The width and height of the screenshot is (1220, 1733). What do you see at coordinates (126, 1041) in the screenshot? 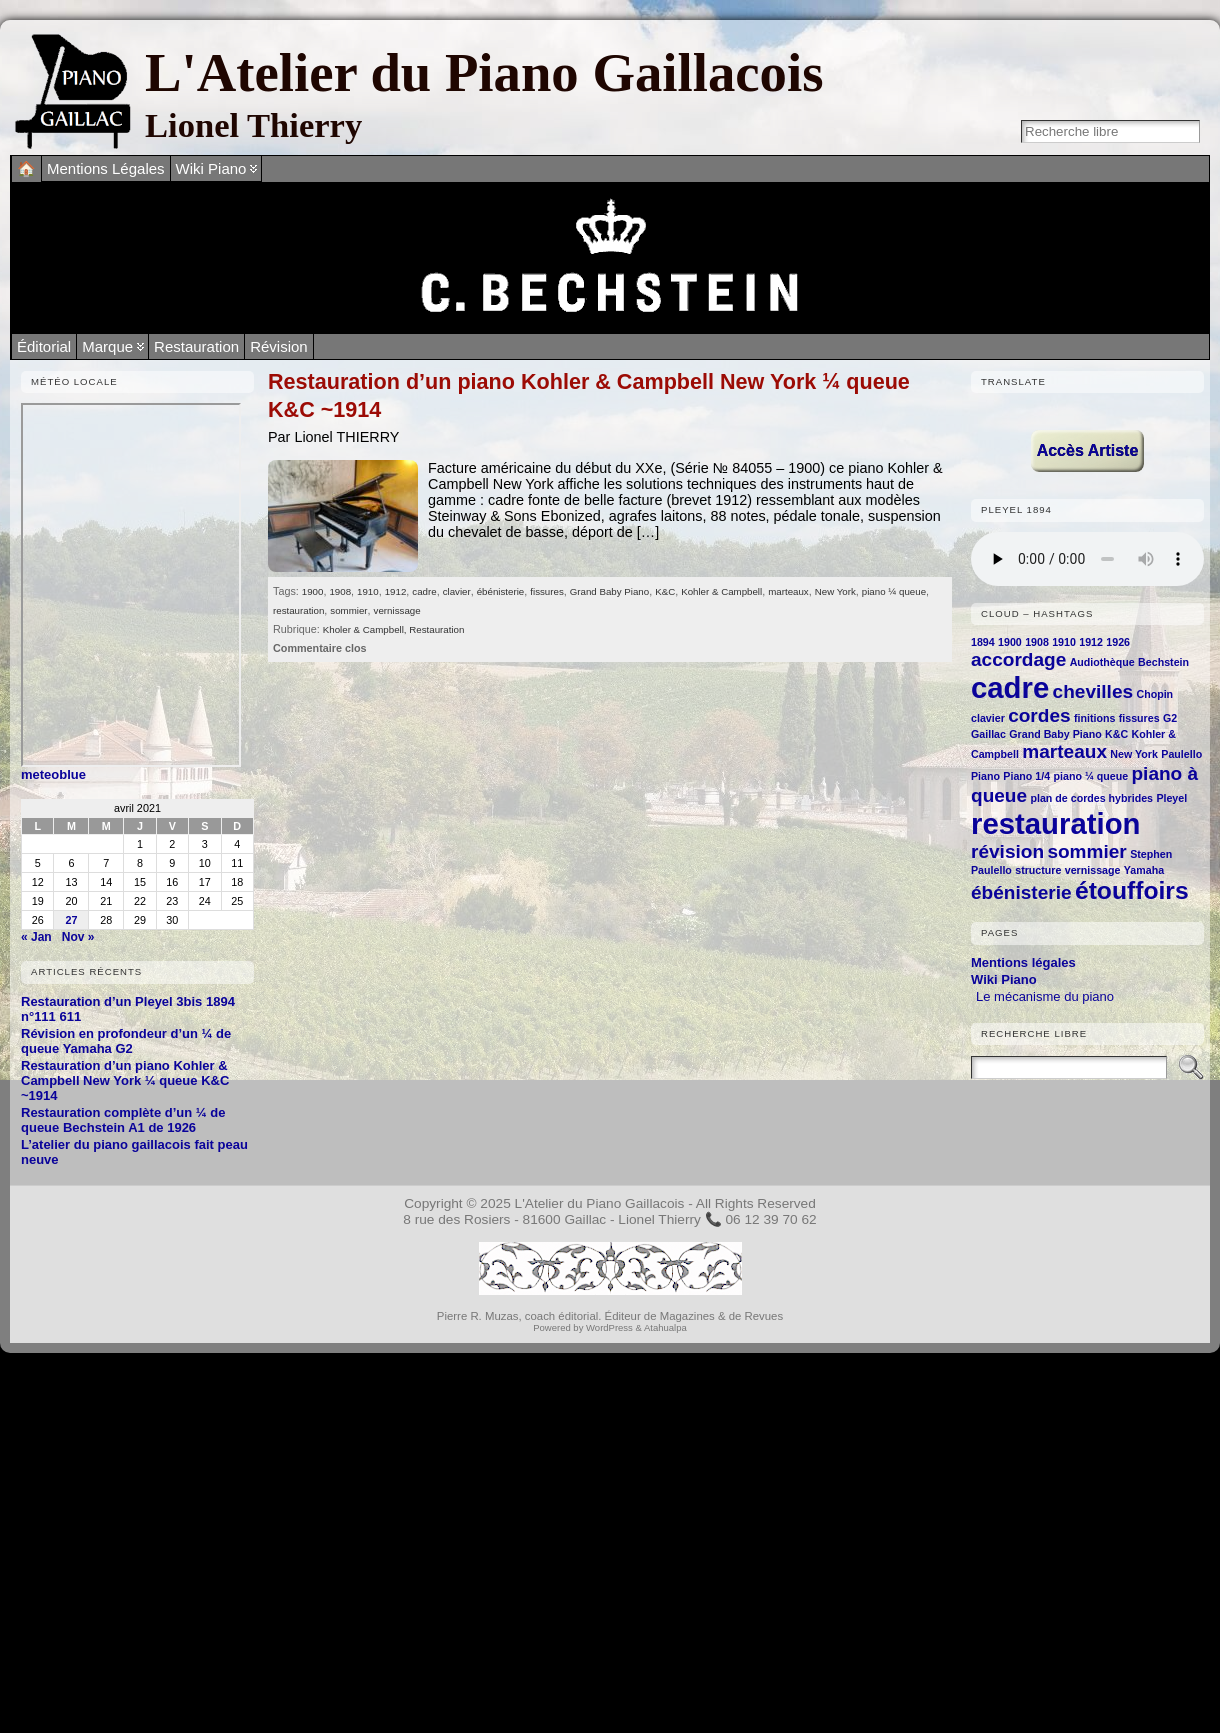
I see `Révision en profondeur d’un ¼ de queue Yamaha G2` at bounding box center [126, 1041].